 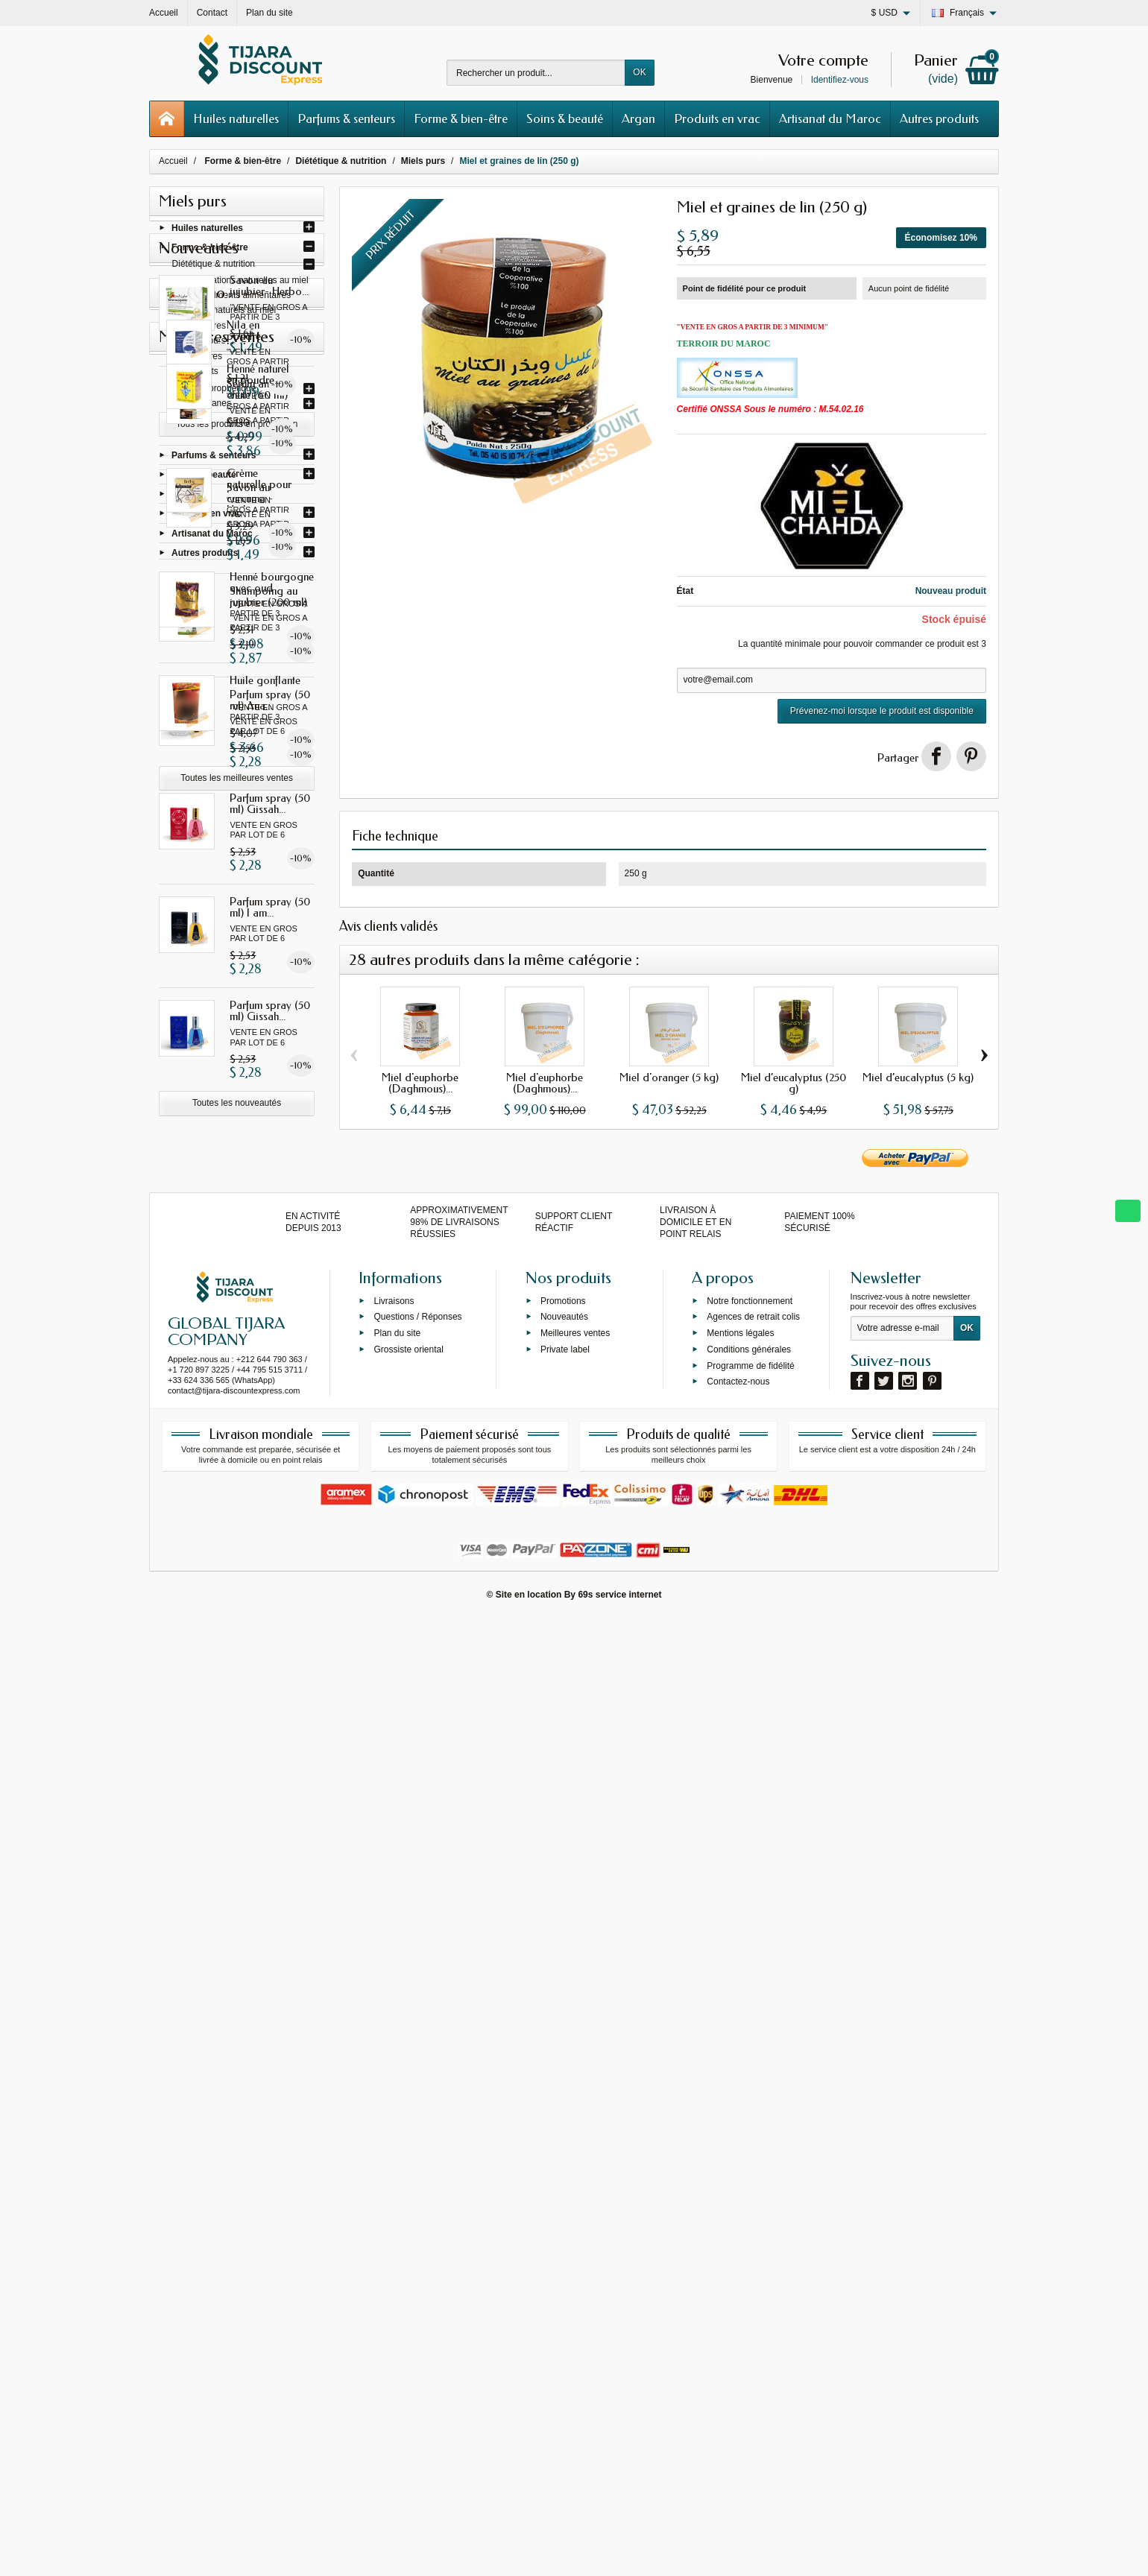 I want to click on Savon au curcuma - Herbo..., so click(x=253, y=849).